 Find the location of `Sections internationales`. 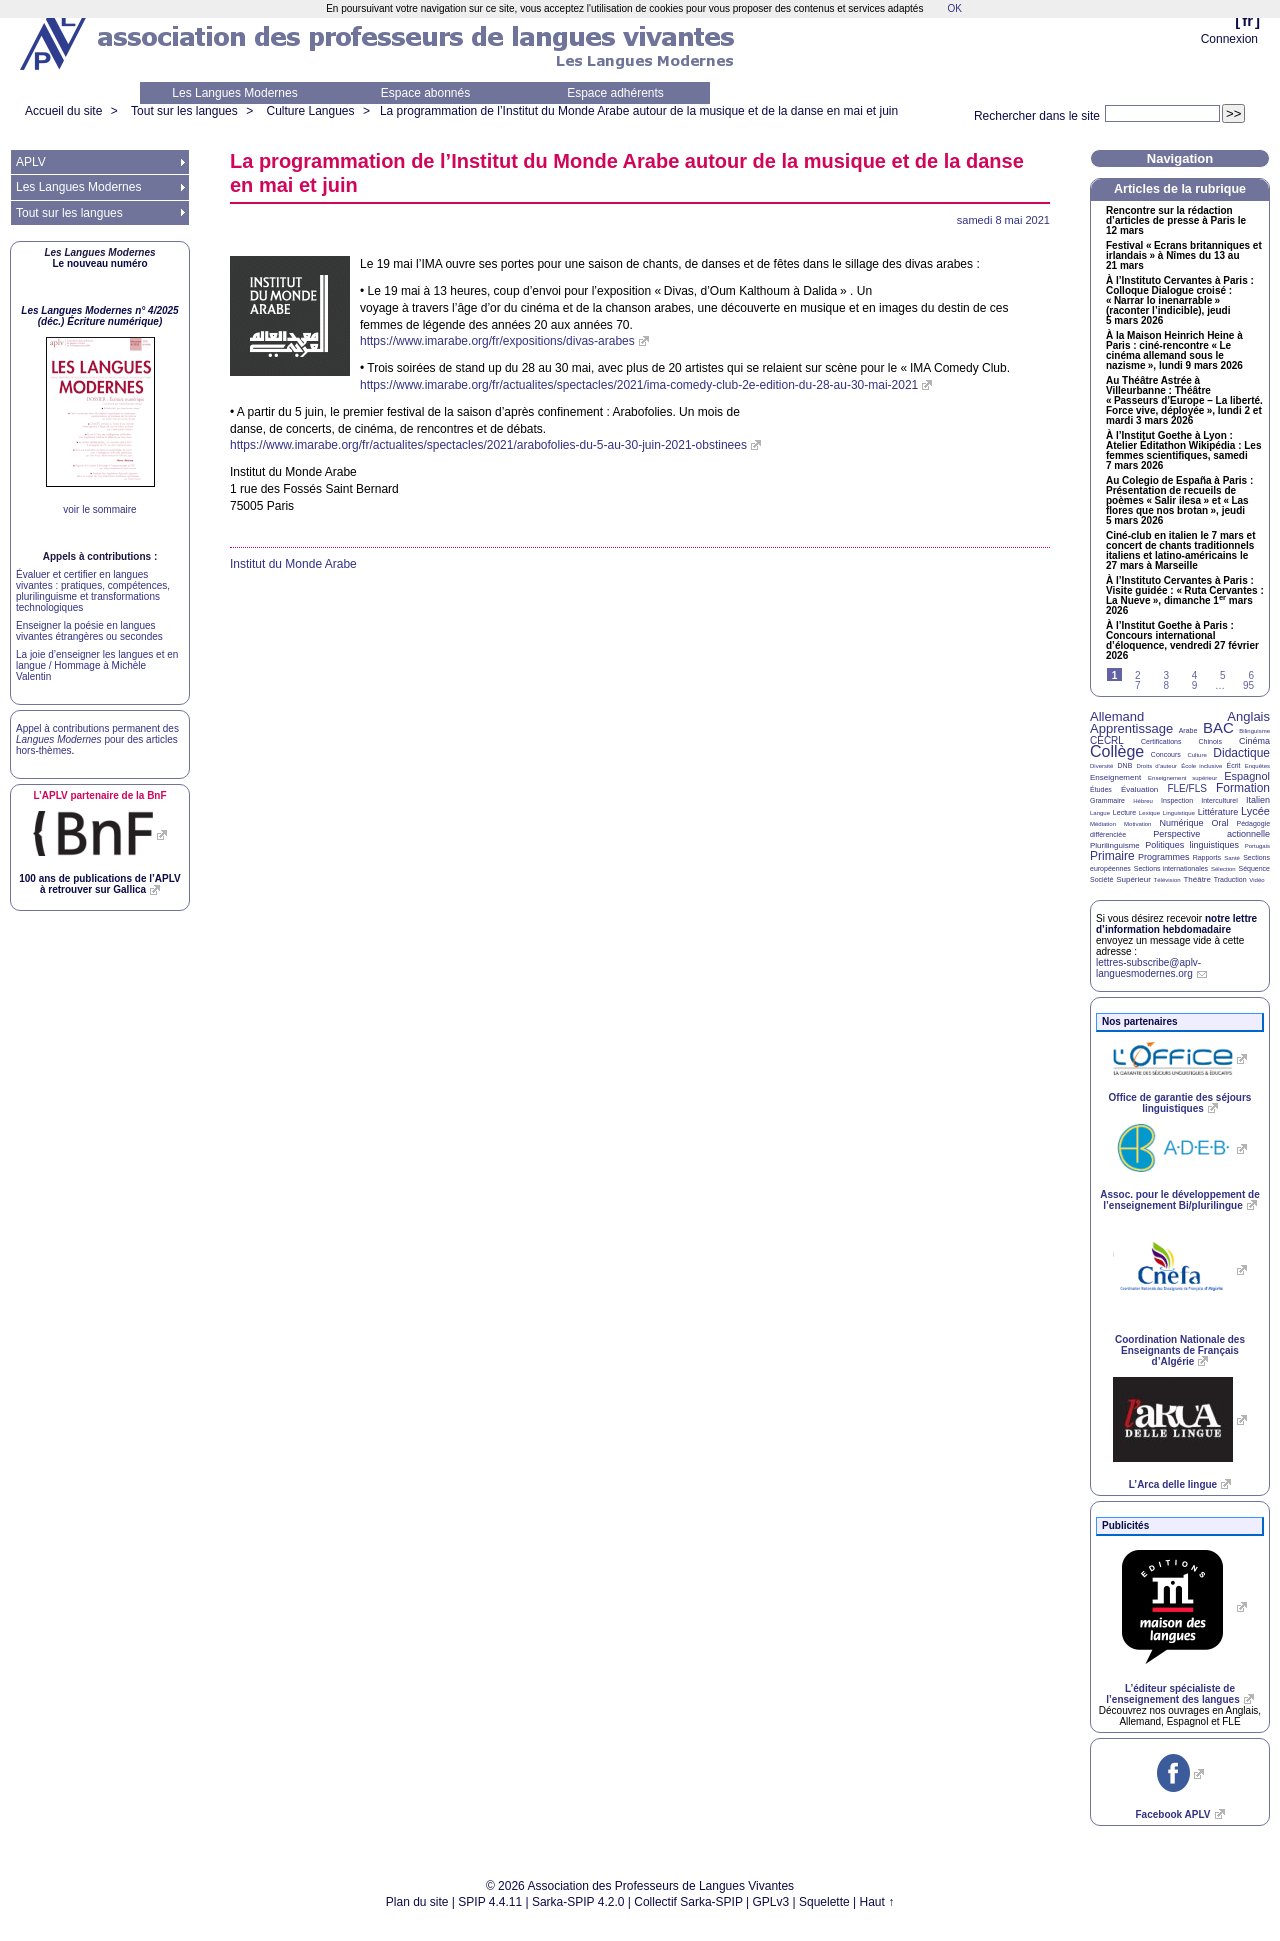

Sections internationales is located at coordinates (1171, 868).